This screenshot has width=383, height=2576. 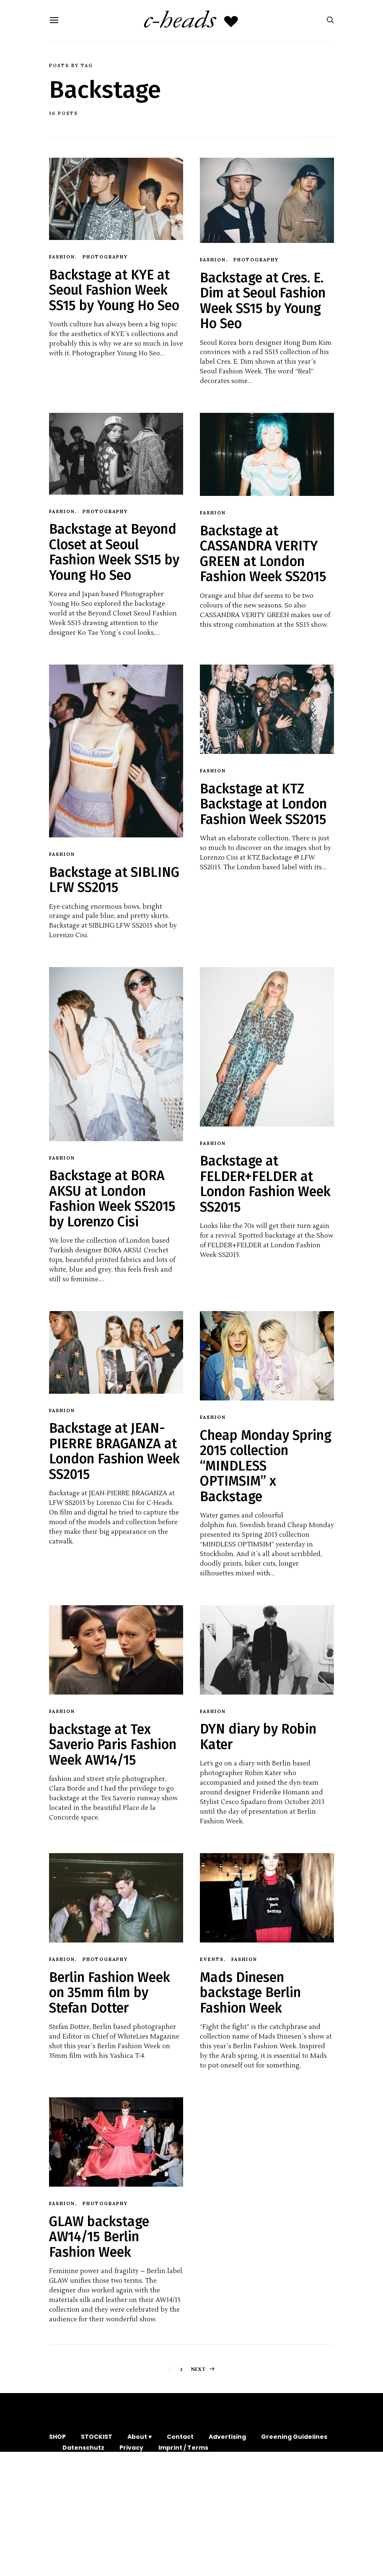 I want to click on Backstage at KTZ Backstage at London Fashion Week SS2015, so click(x=263, y=804).